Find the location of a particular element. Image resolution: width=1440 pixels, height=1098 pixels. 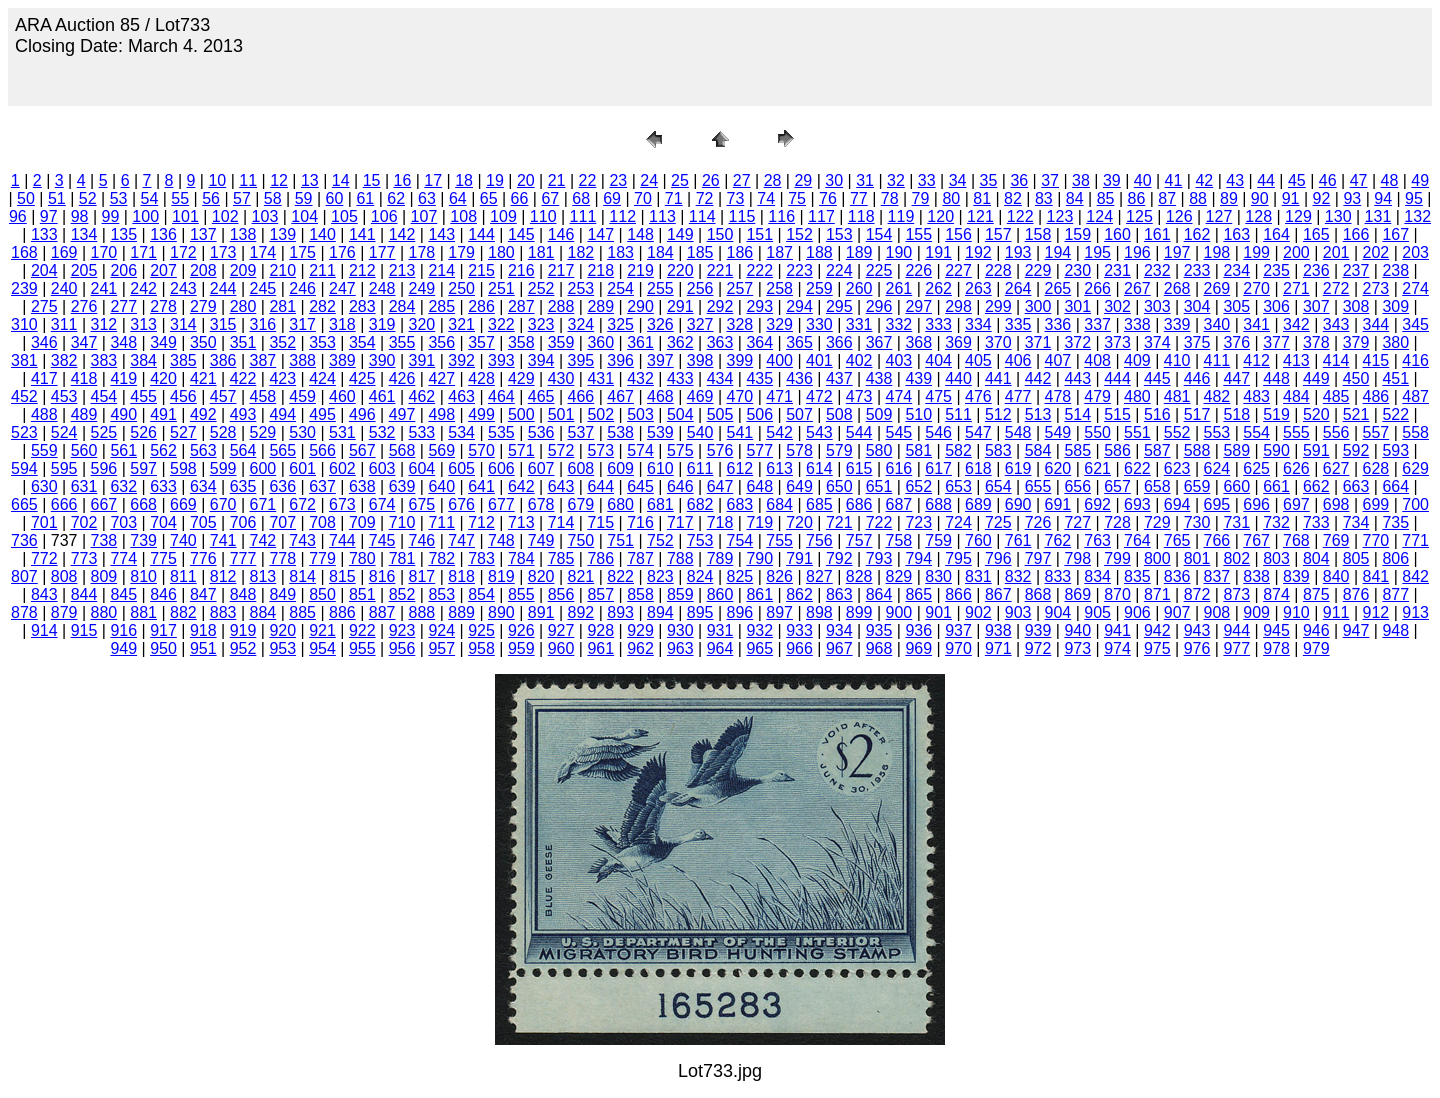

313 is located at coordinates (143, 324).